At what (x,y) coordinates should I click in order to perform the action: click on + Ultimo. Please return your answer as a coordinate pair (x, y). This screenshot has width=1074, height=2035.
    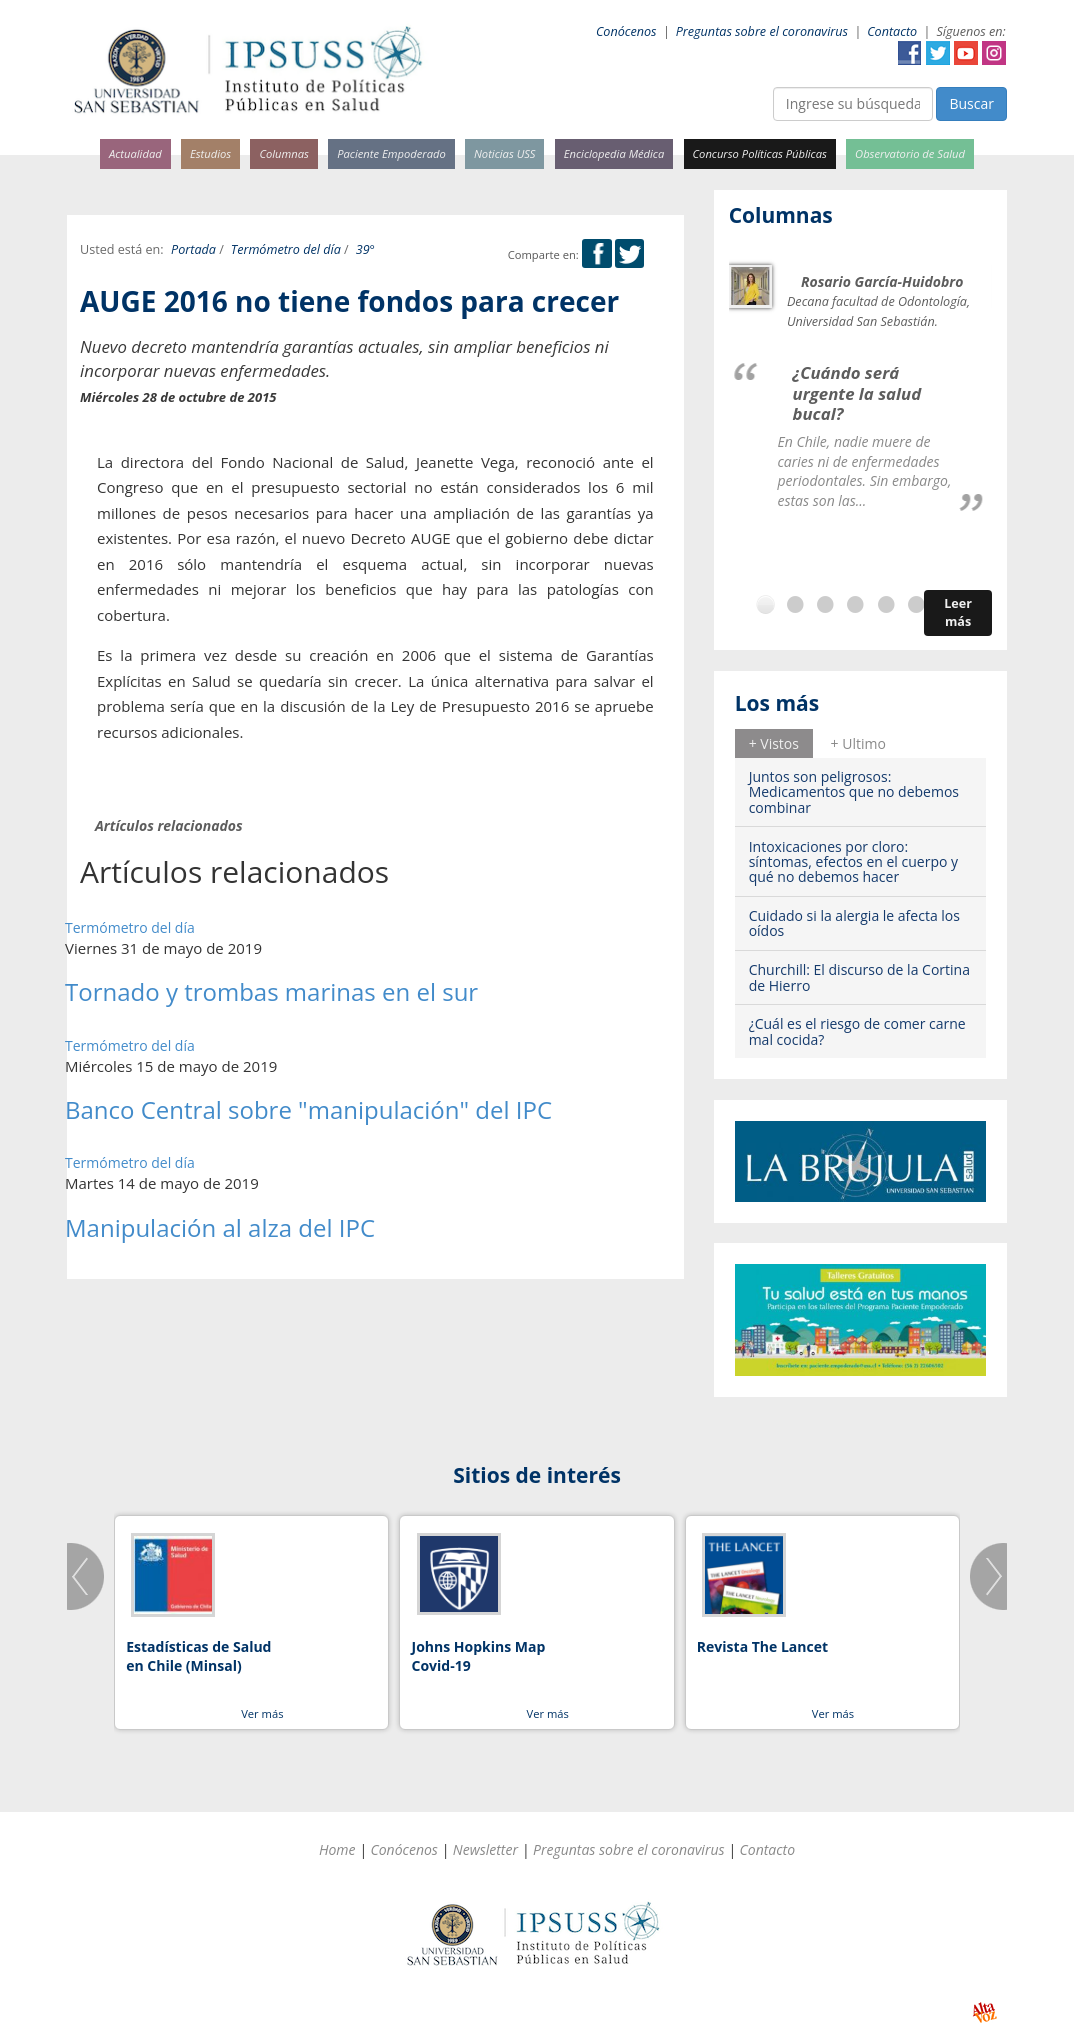
    Looking at the image, I should click on (858, 743).